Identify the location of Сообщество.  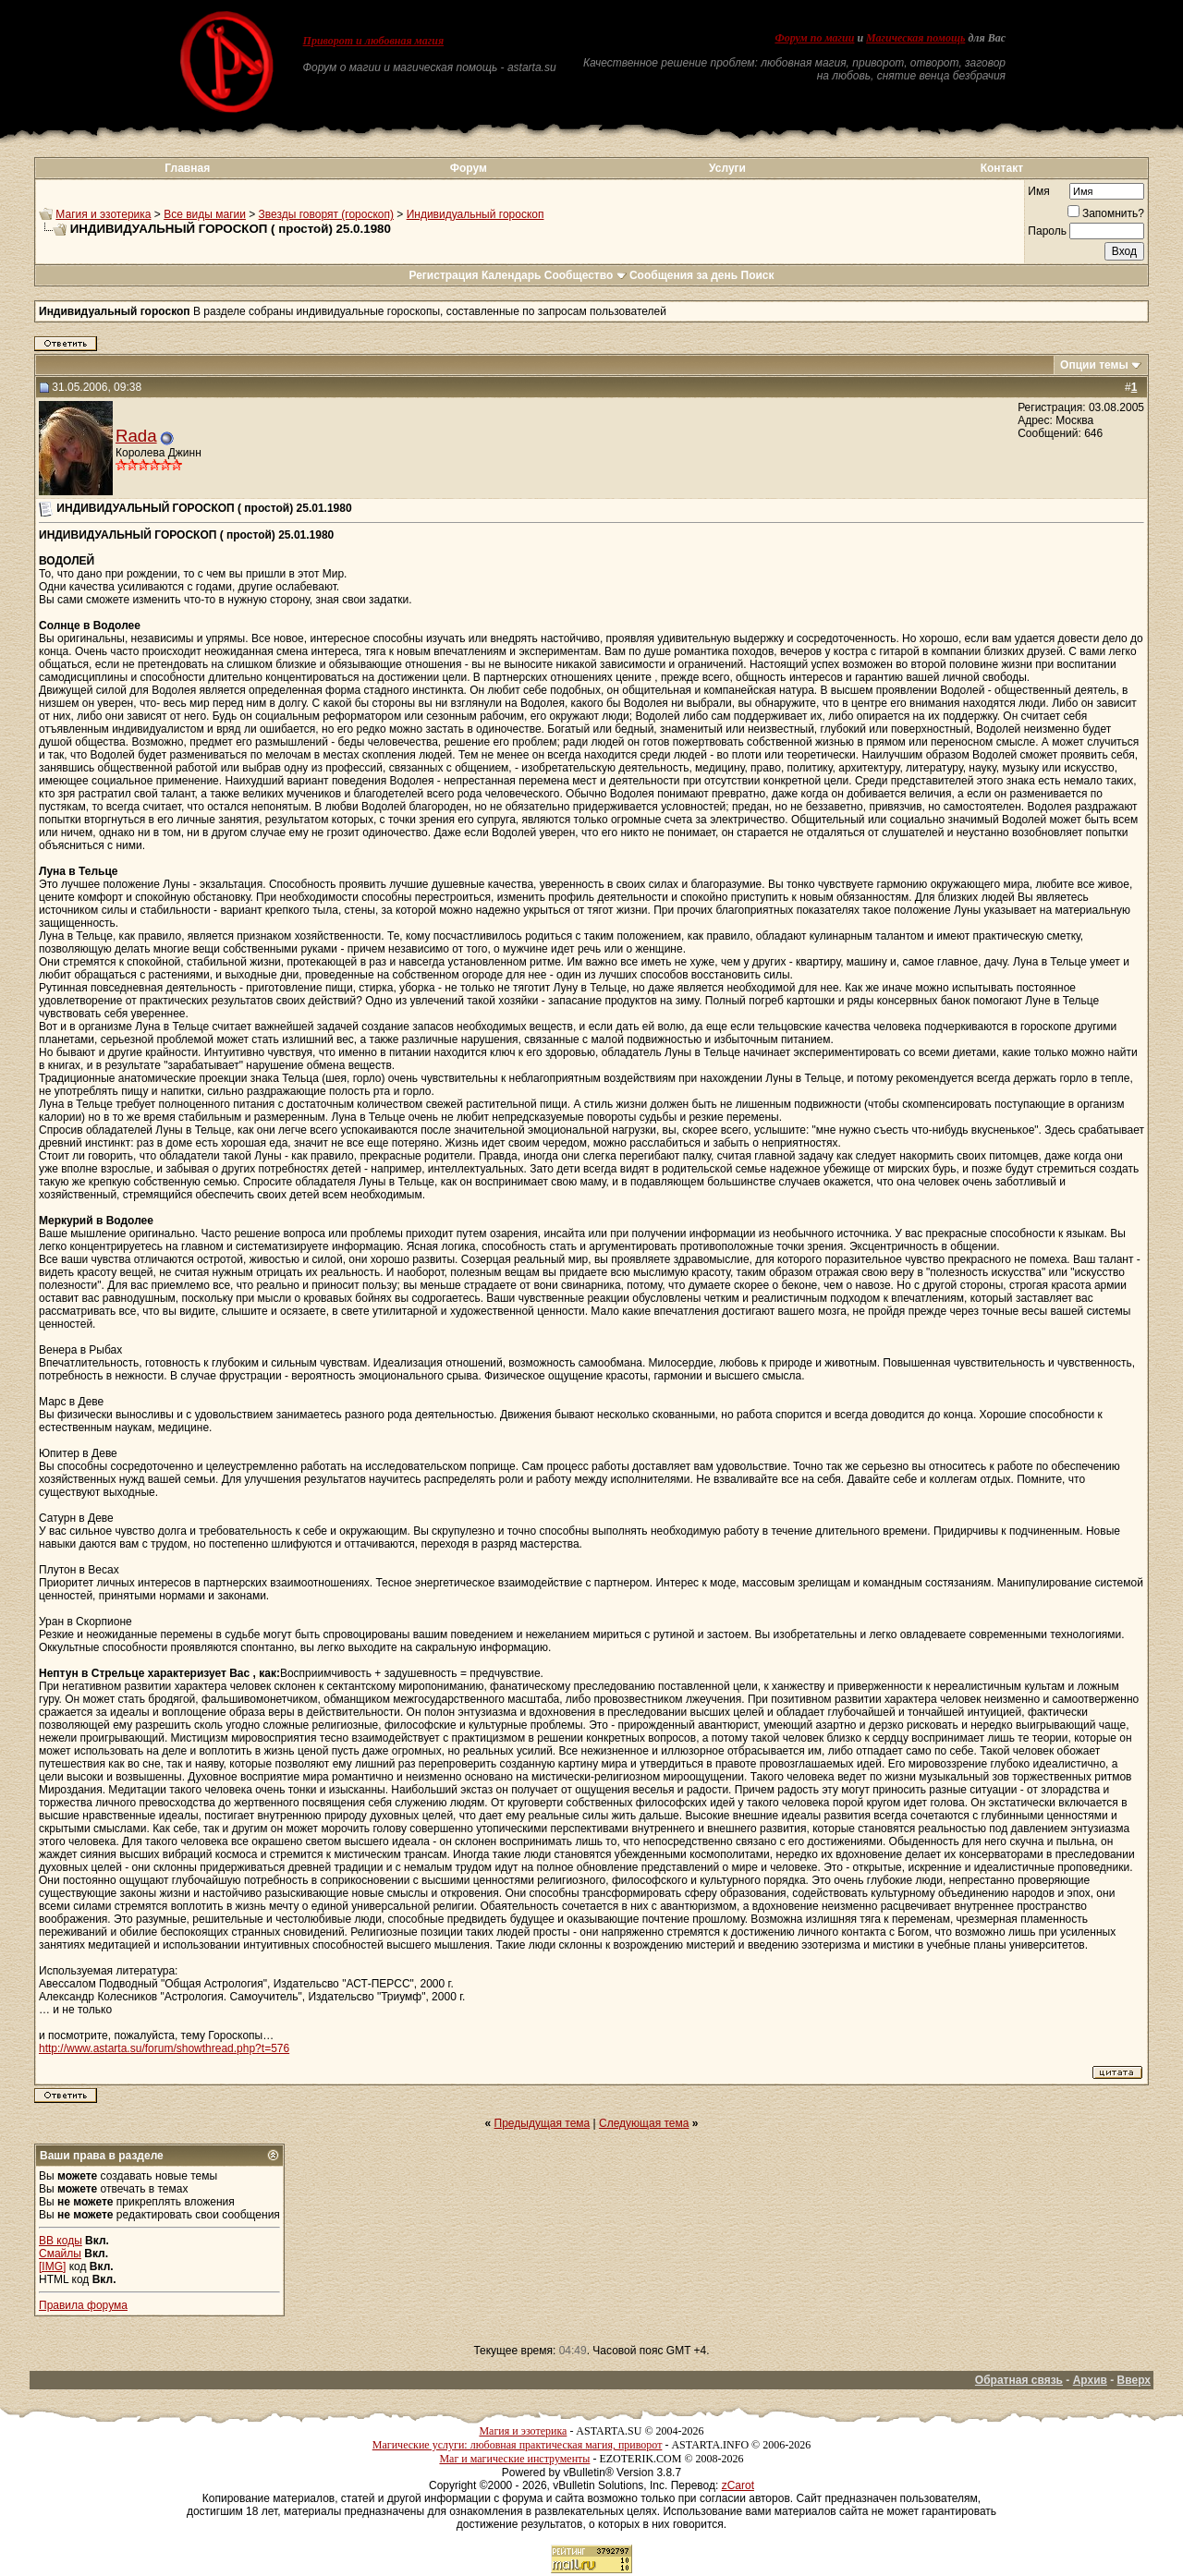
(585, 275).